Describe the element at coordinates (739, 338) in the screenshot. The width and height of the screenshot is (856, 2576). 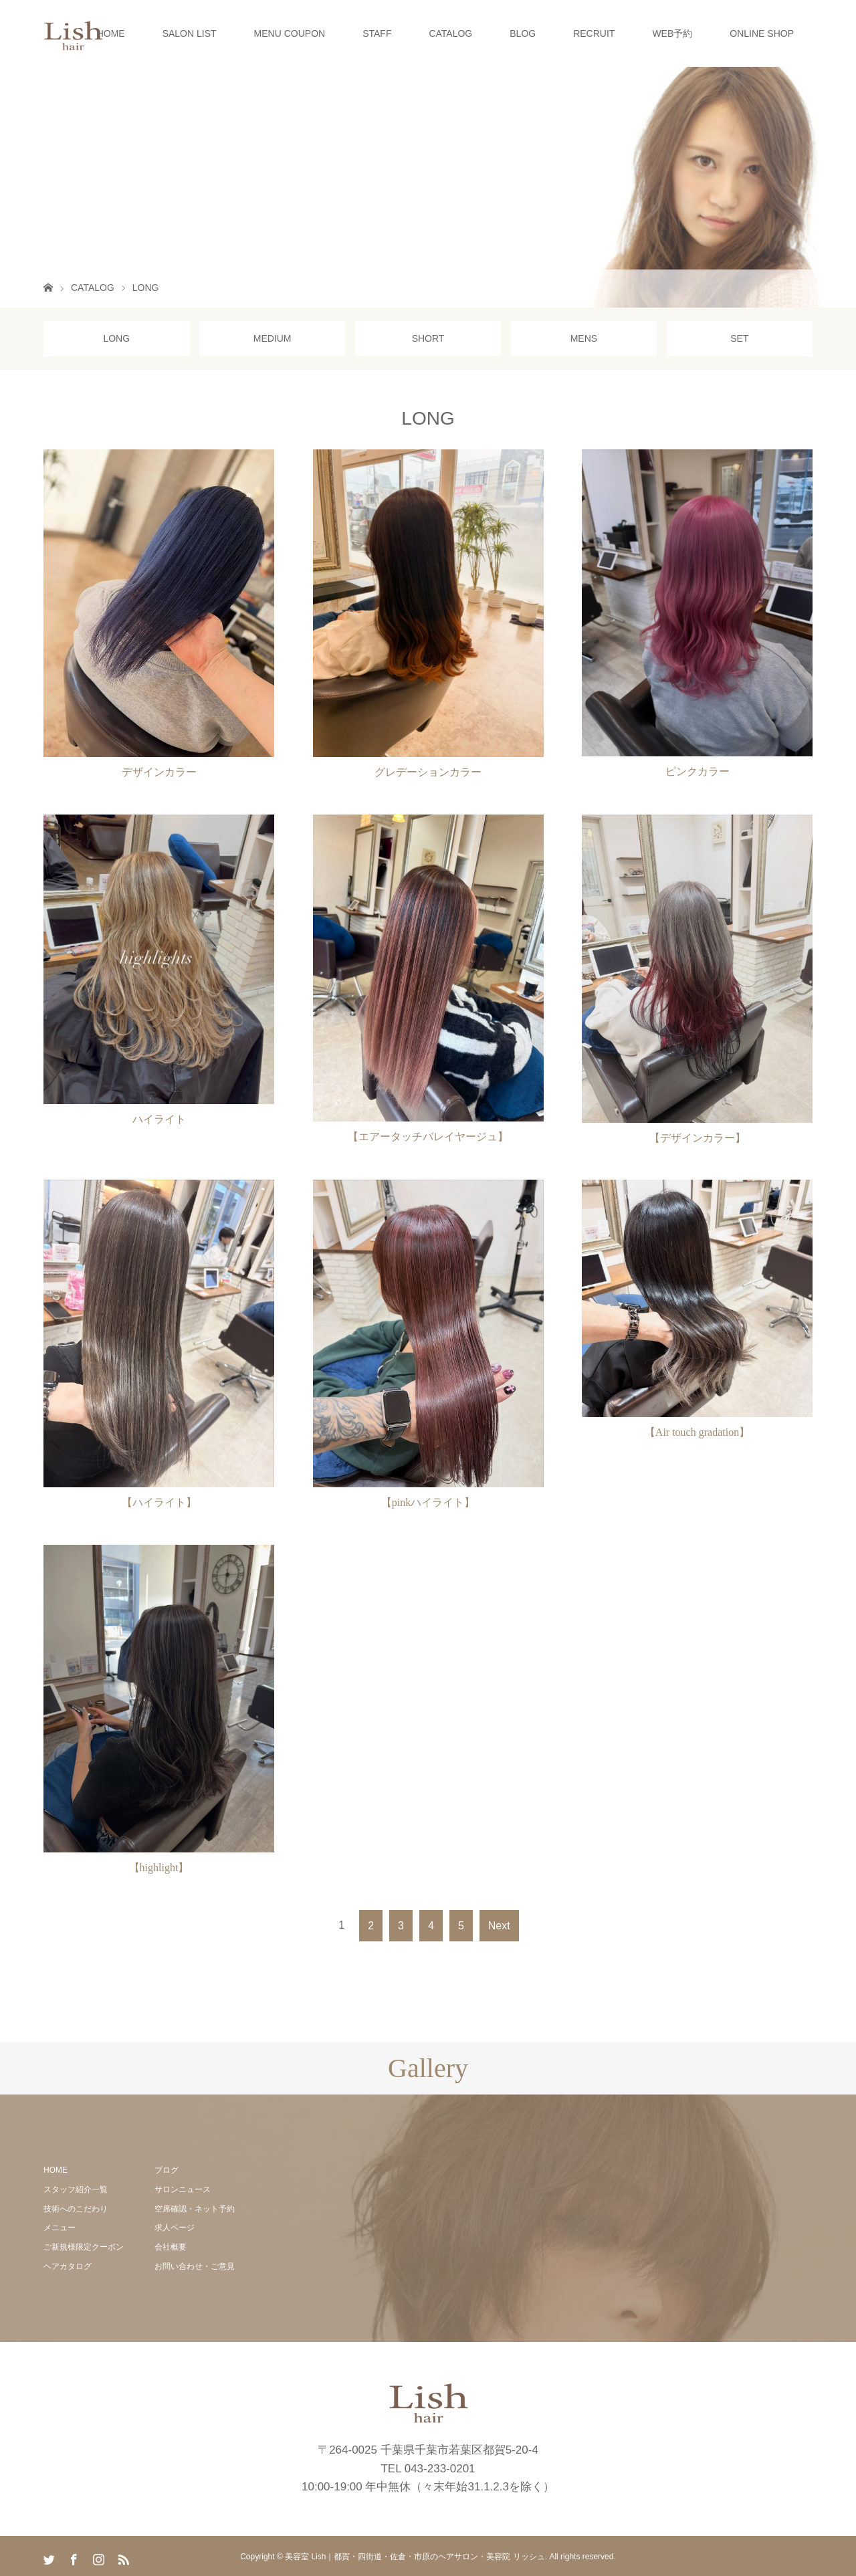
I see `SET` at that location.